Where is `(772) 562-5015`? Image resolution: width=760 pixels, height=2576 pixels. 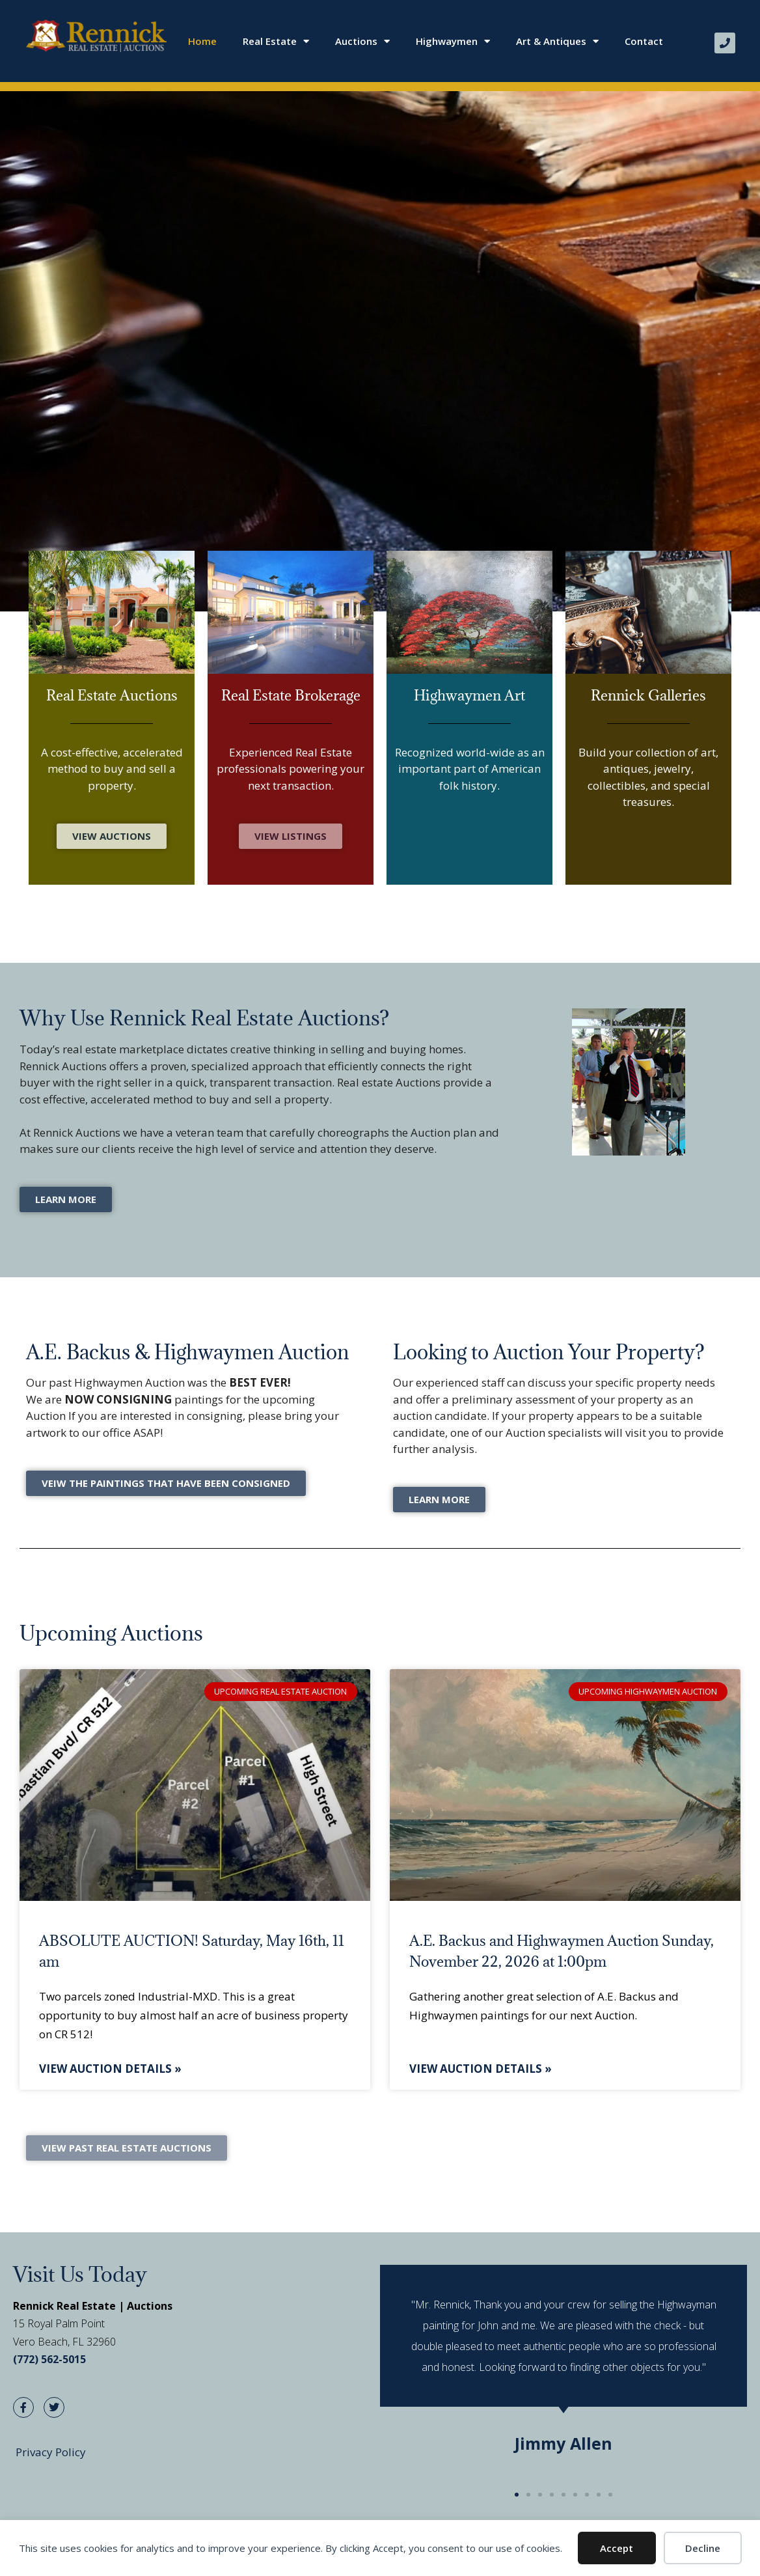 (772) 562-5015 is located at coordinates (49, 2359).